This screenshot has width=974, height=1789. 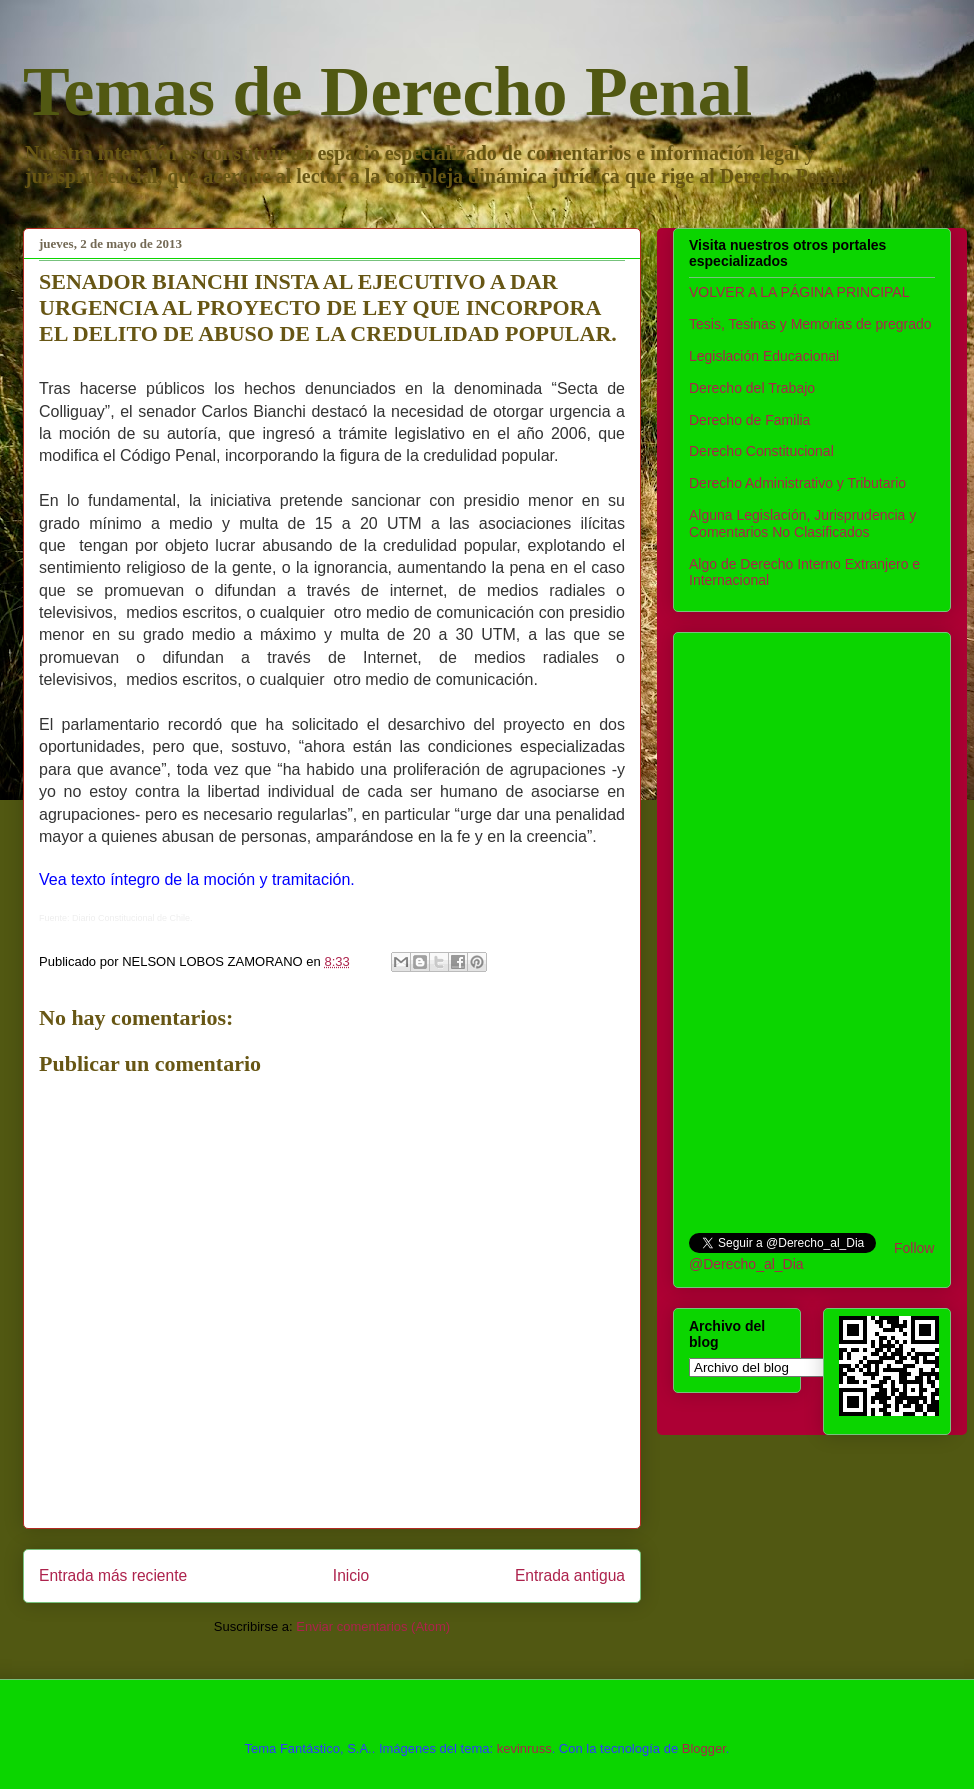 I want to click on kevinruss, so click(x=524, y=1748).